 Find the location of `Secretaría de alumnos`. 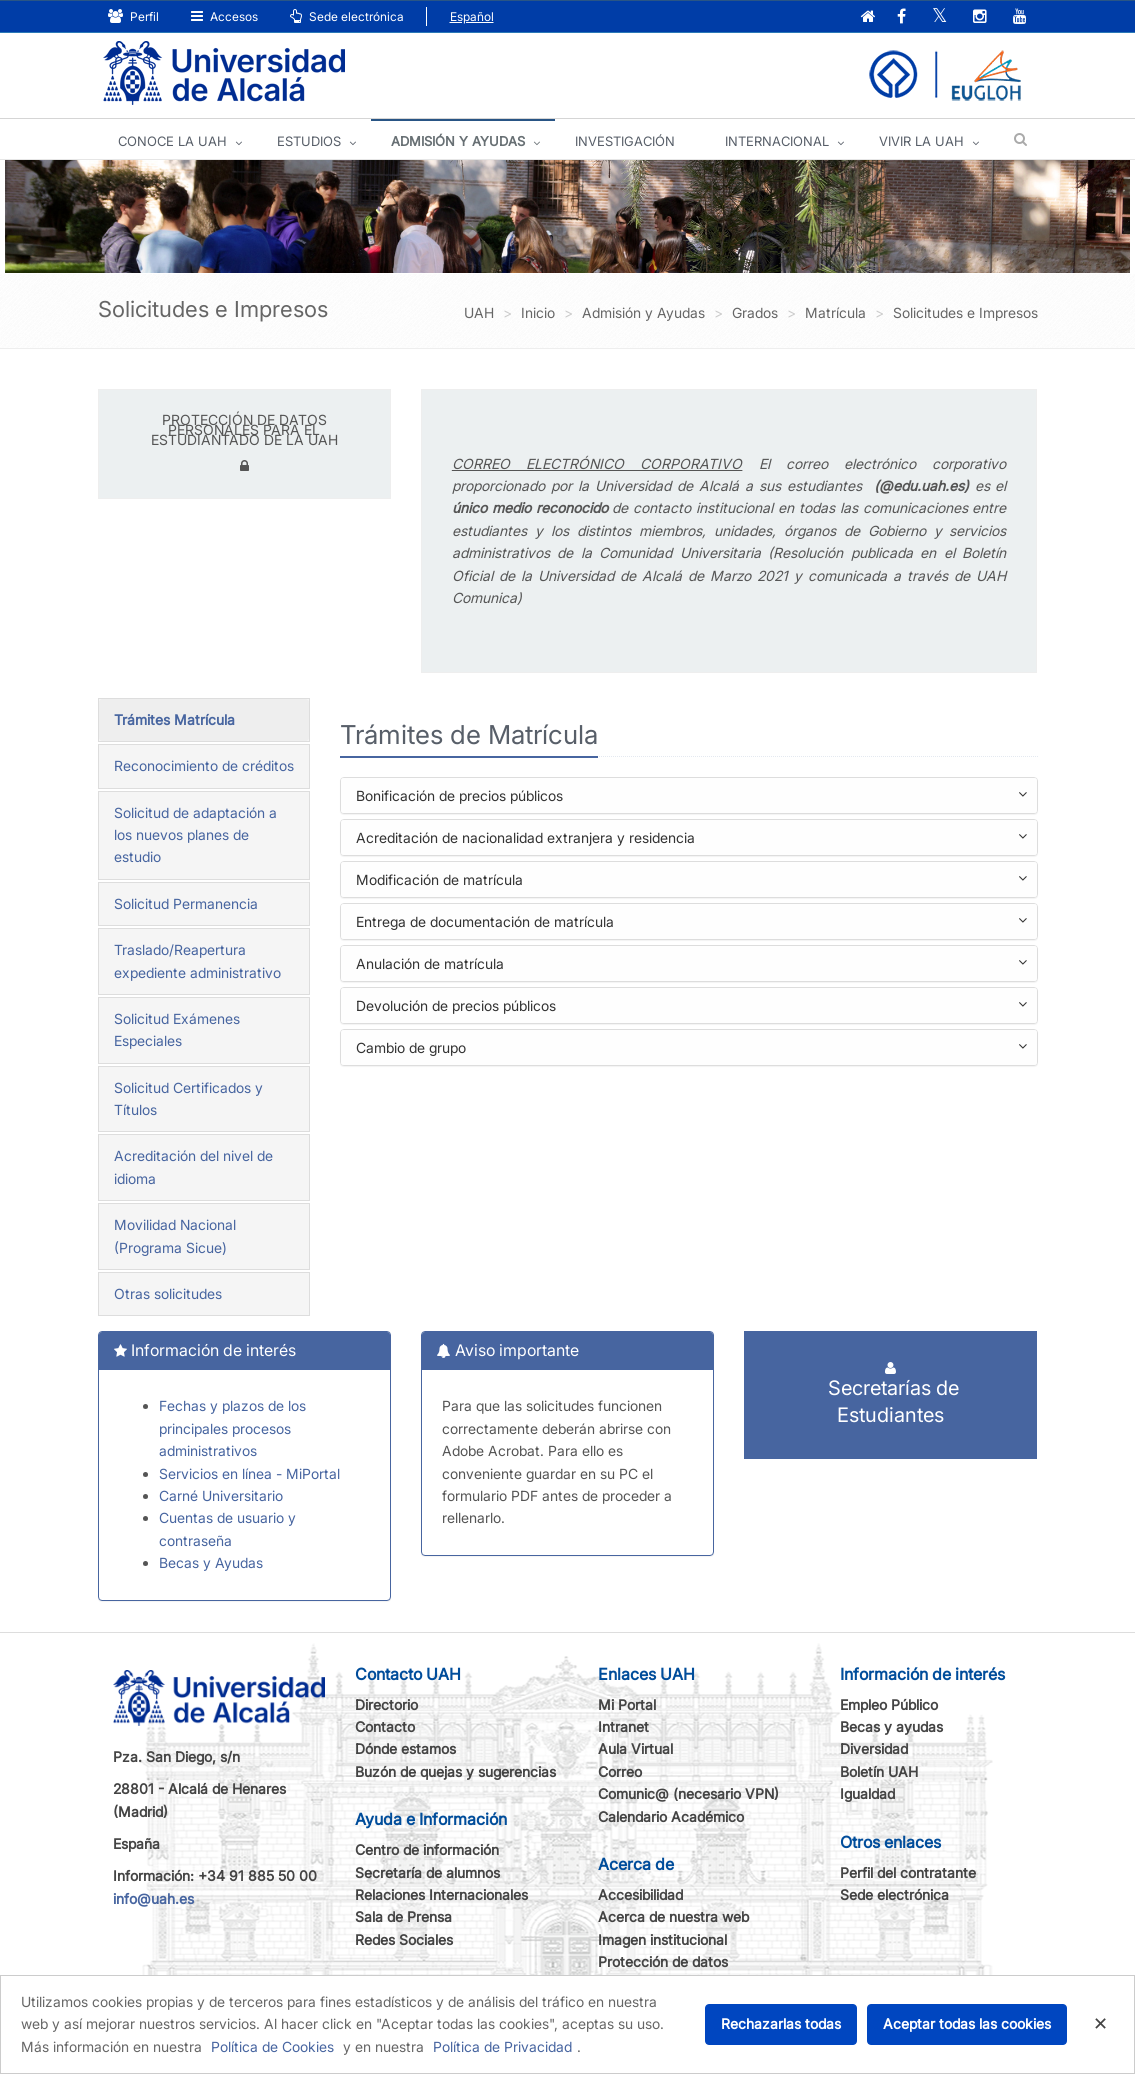

Secretaría de alumnos is located at coordinates (427, 1872).